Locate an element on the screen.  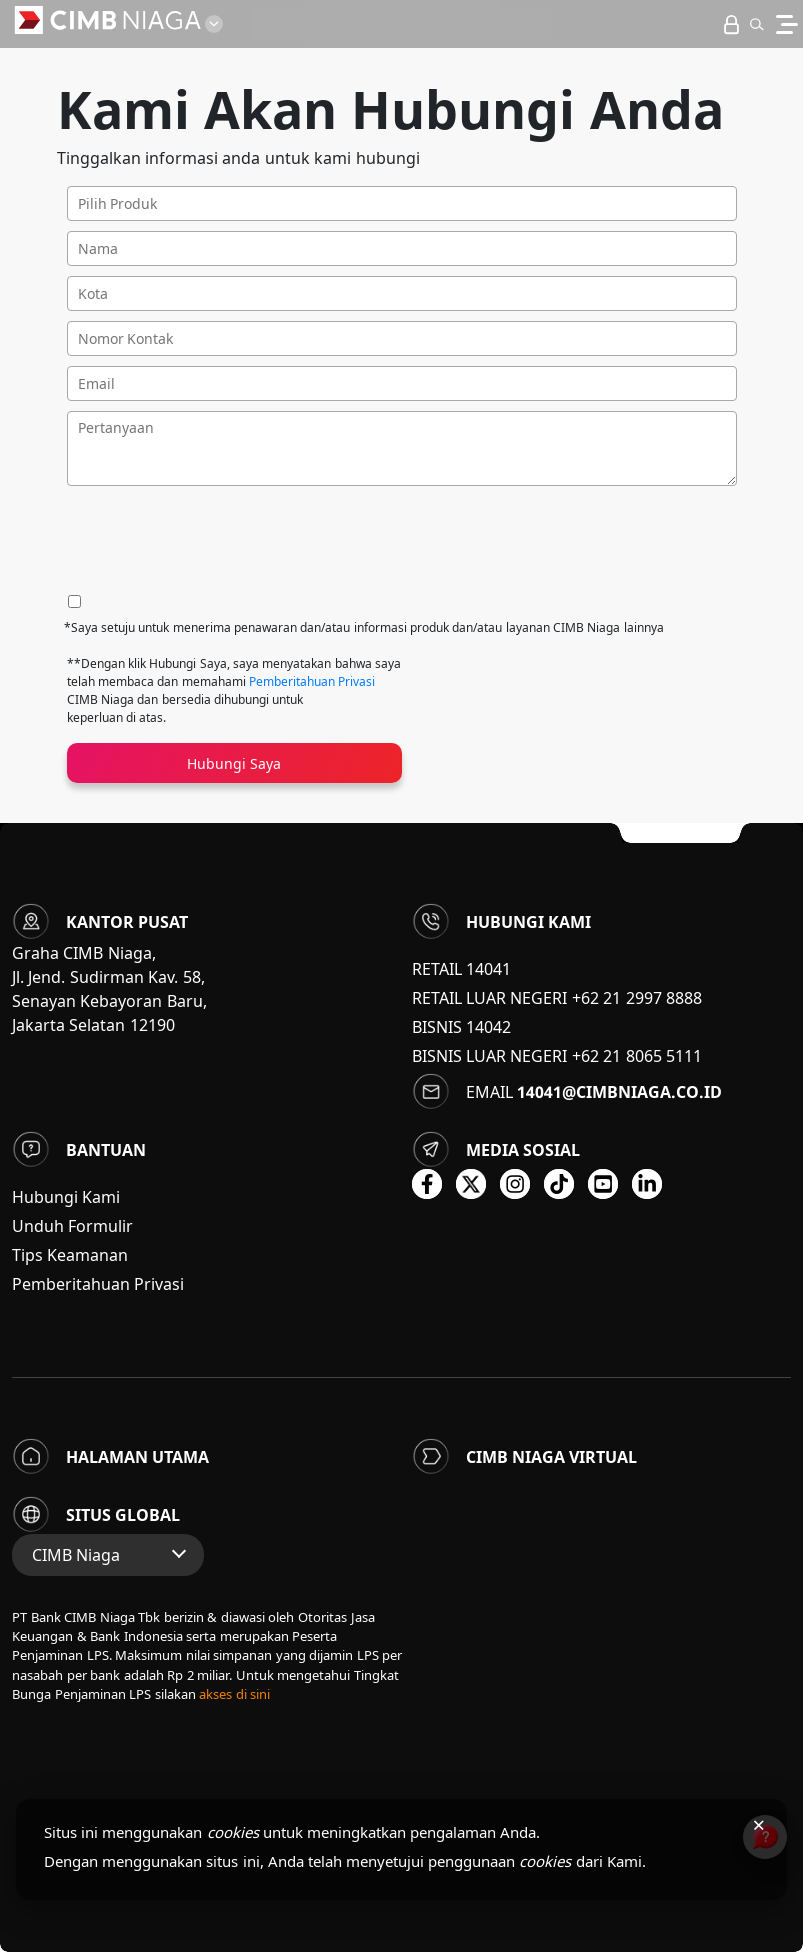
14041 is located at coordinates (488, 969).